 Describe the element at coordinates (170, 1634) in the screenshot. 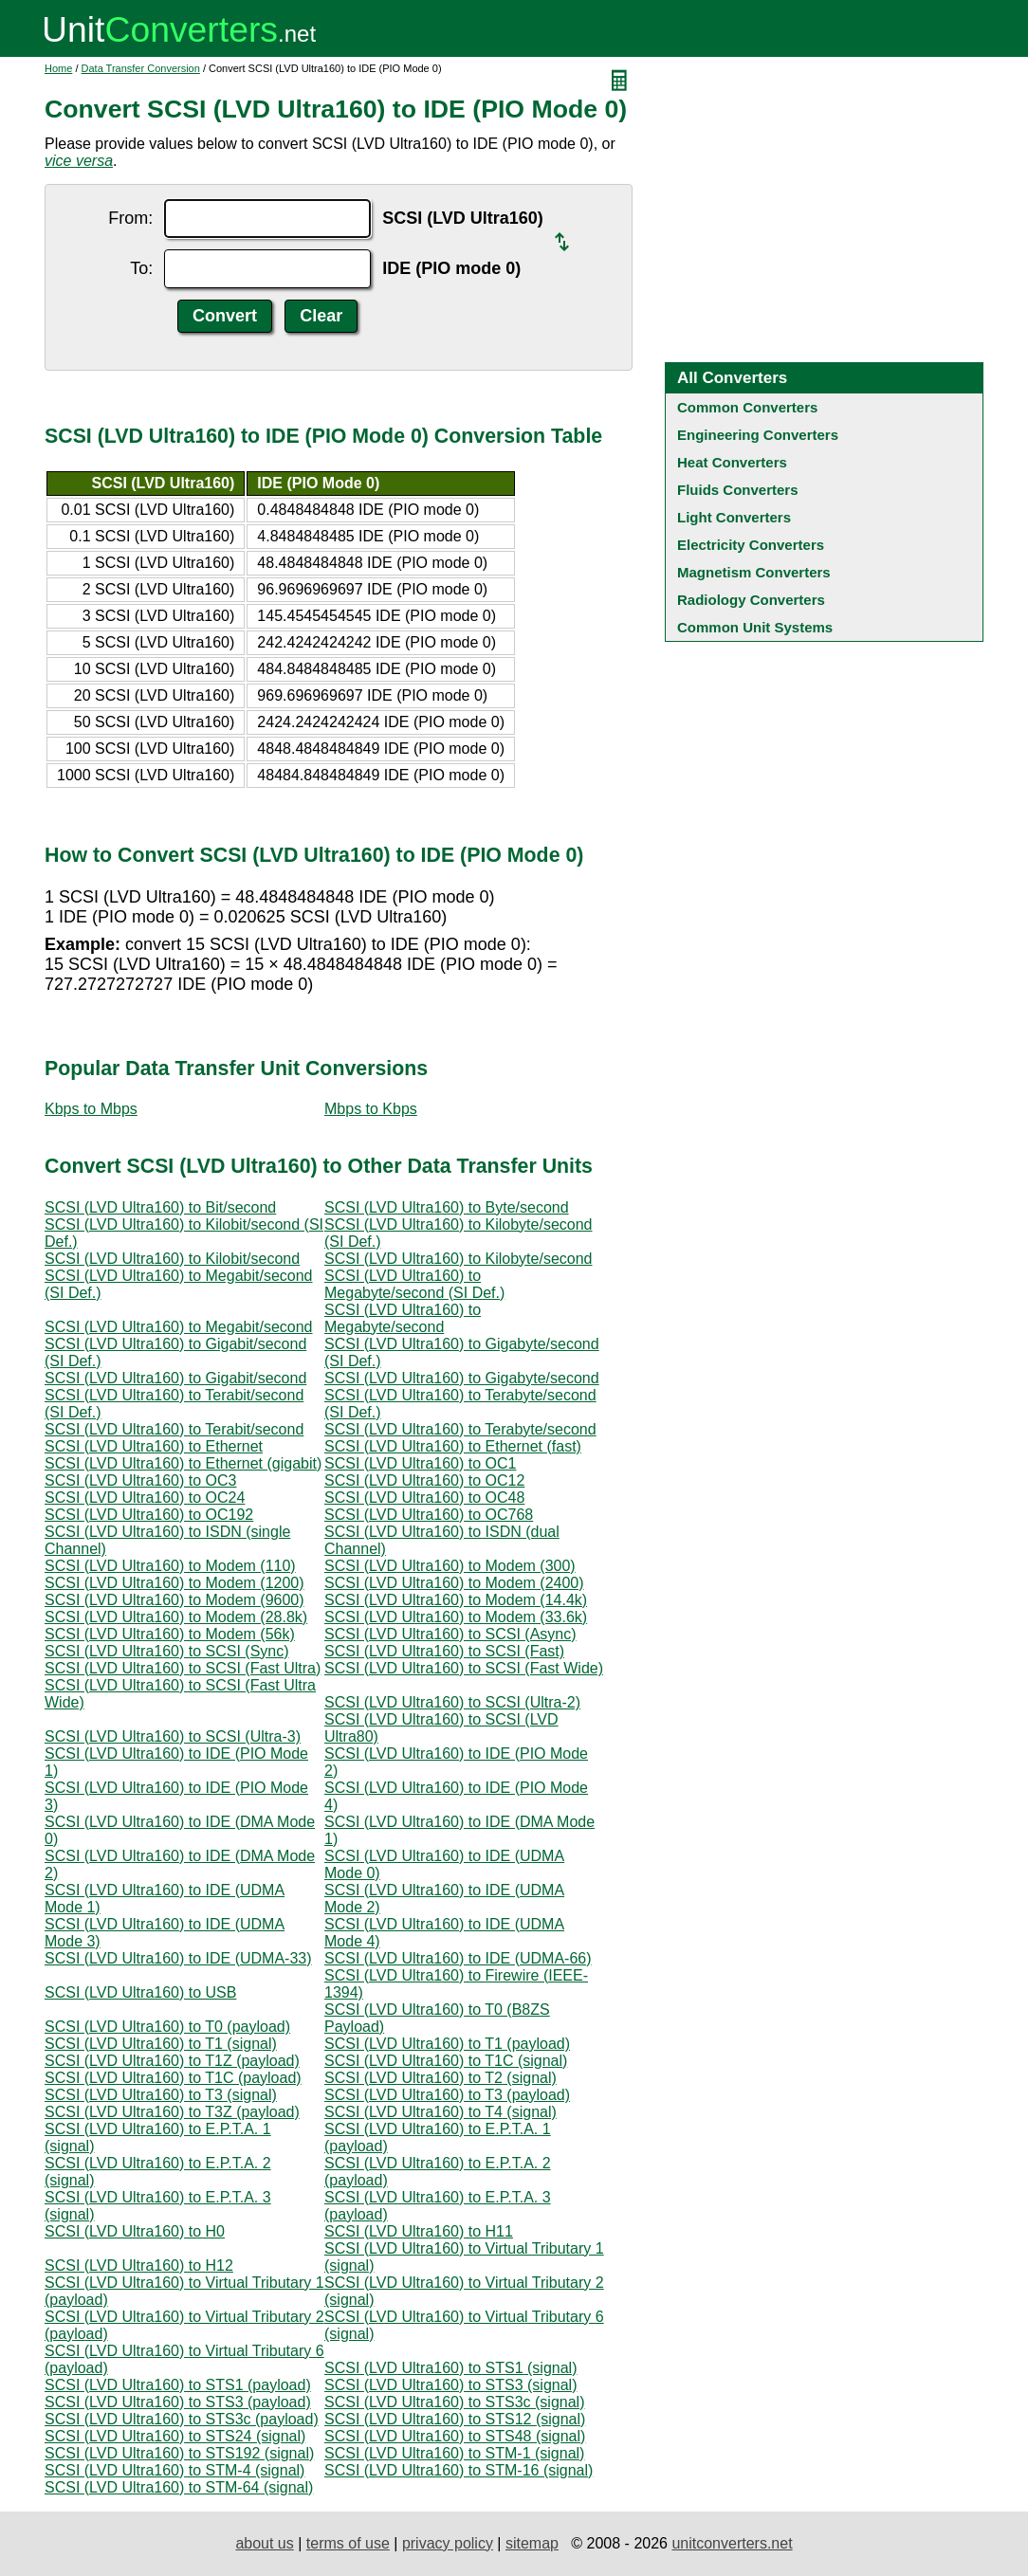

I see `SCSI (LVD Ultra160) to Modem (56k)` at that location.